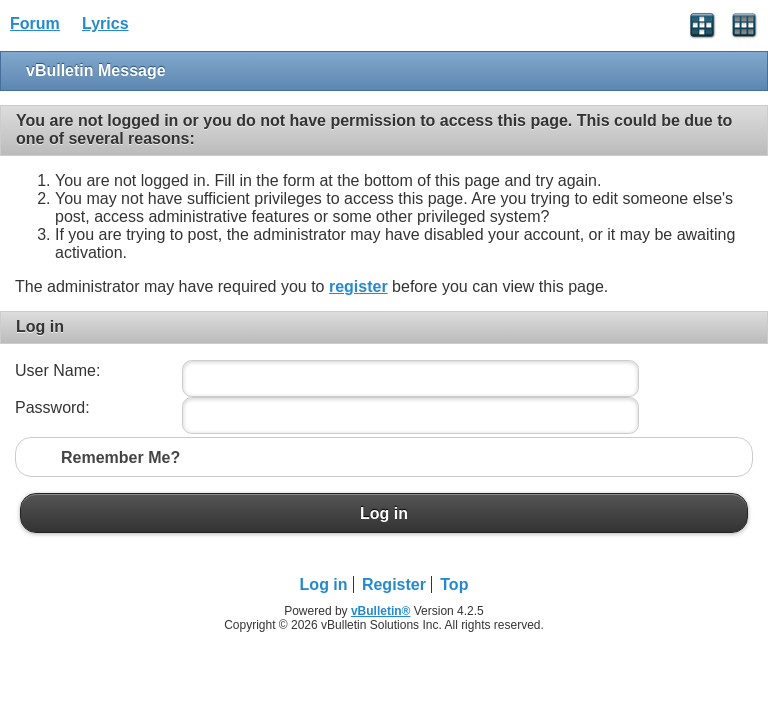  Describe the element at coordinates (394, 584) in the screenshot. I see `Register` at that location.